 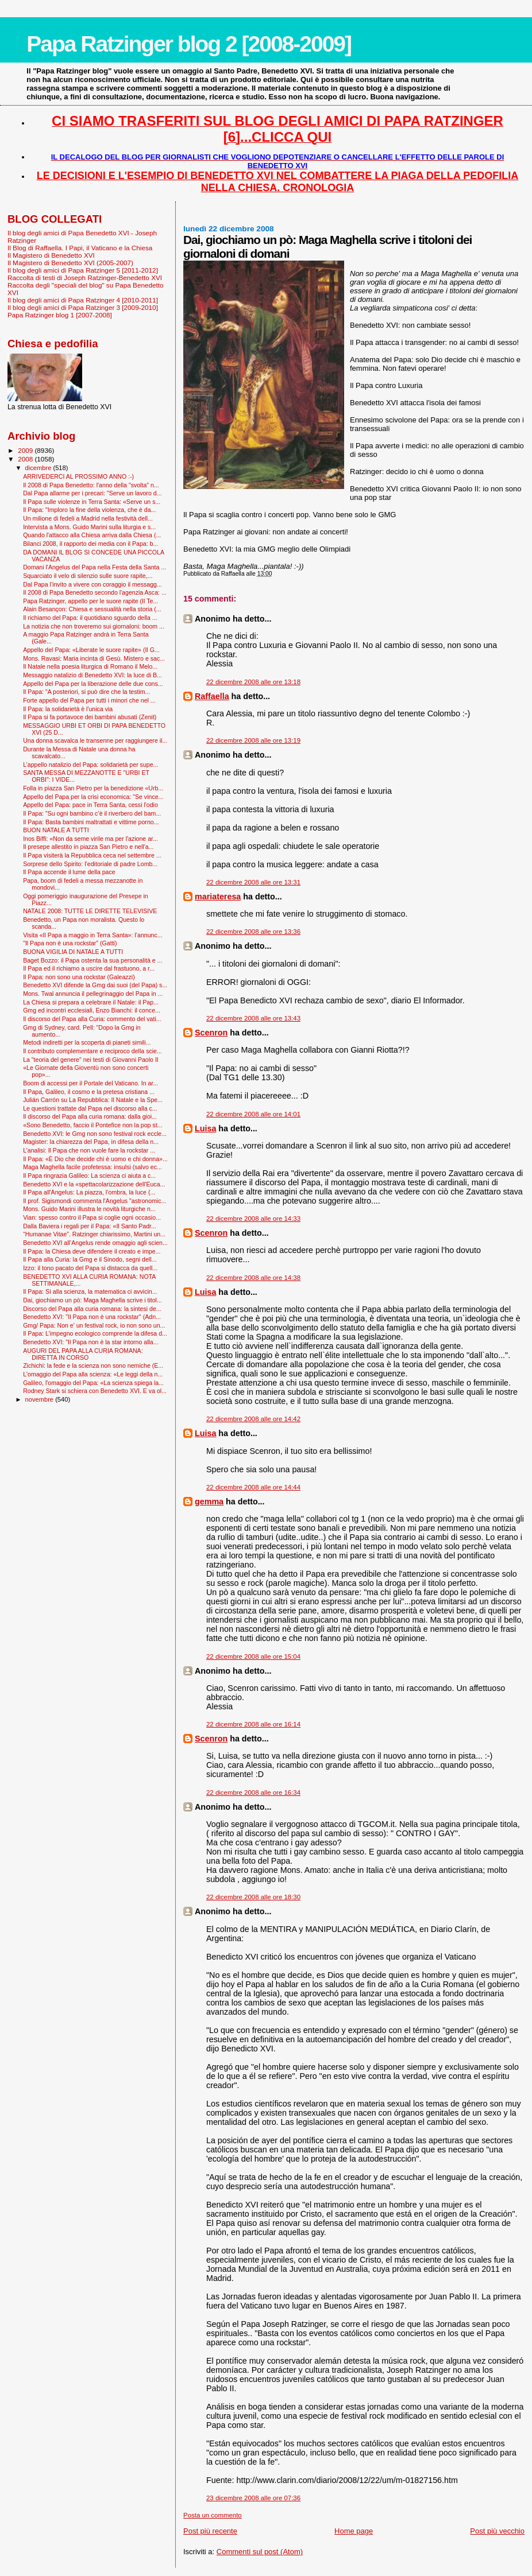 I want to click on Dalla Baviera i regali per il Papa: «Il Santo Padr..., so click(x=89, y=1226).